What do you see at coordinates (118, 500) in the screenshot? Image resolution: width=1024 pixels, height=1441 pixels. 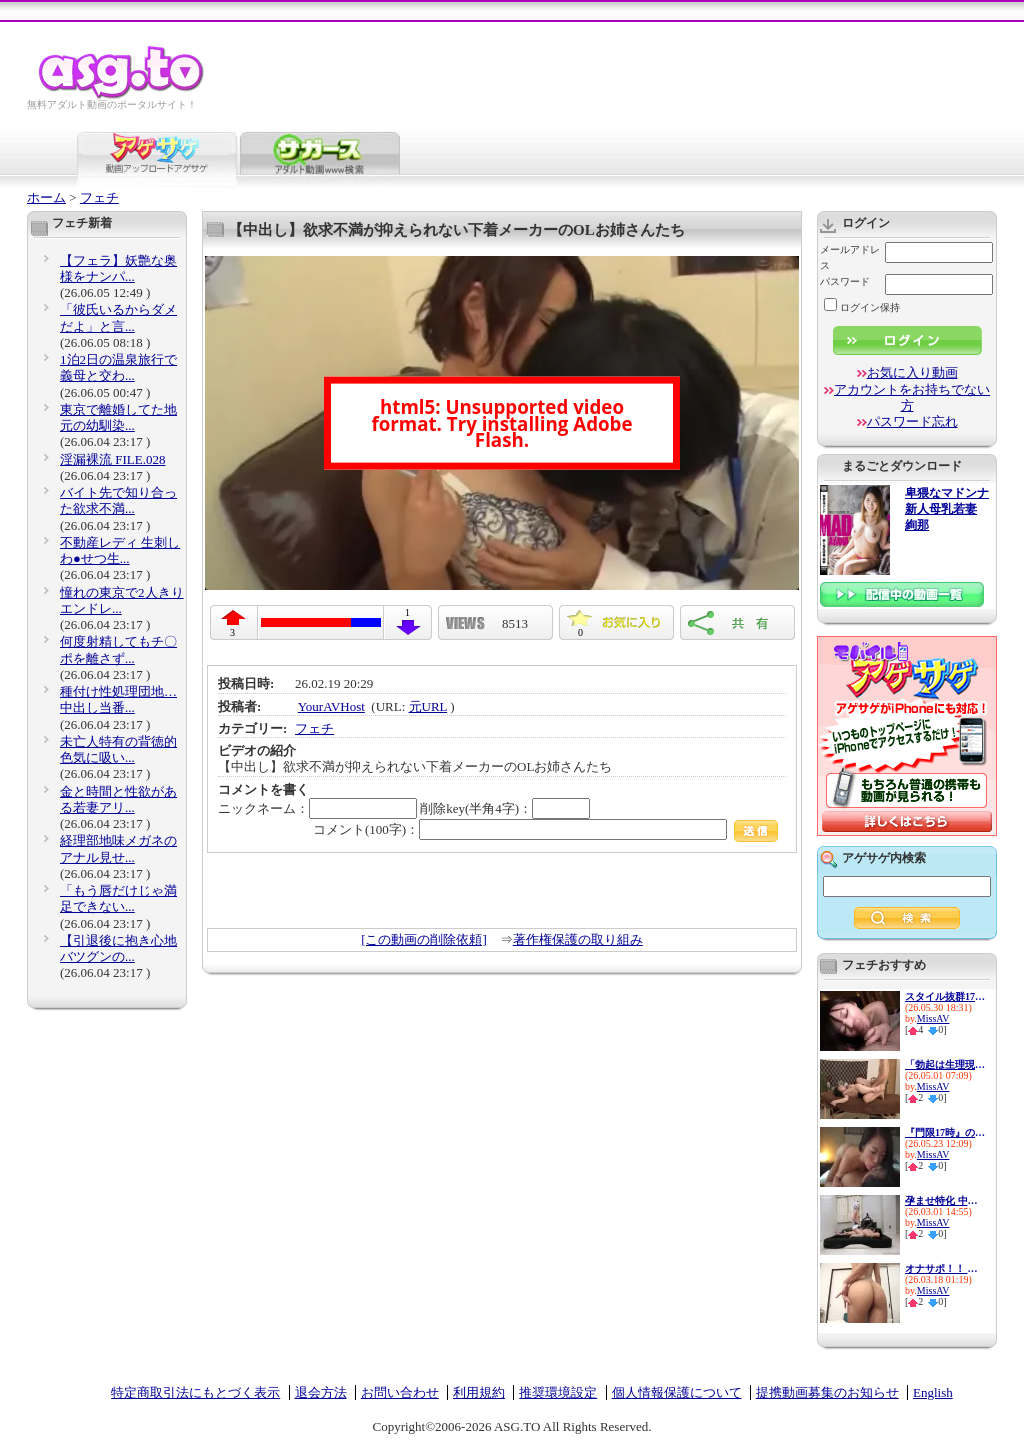 I see `バイト先で知り合った欲求不満...` at bounding box center [118, 500].